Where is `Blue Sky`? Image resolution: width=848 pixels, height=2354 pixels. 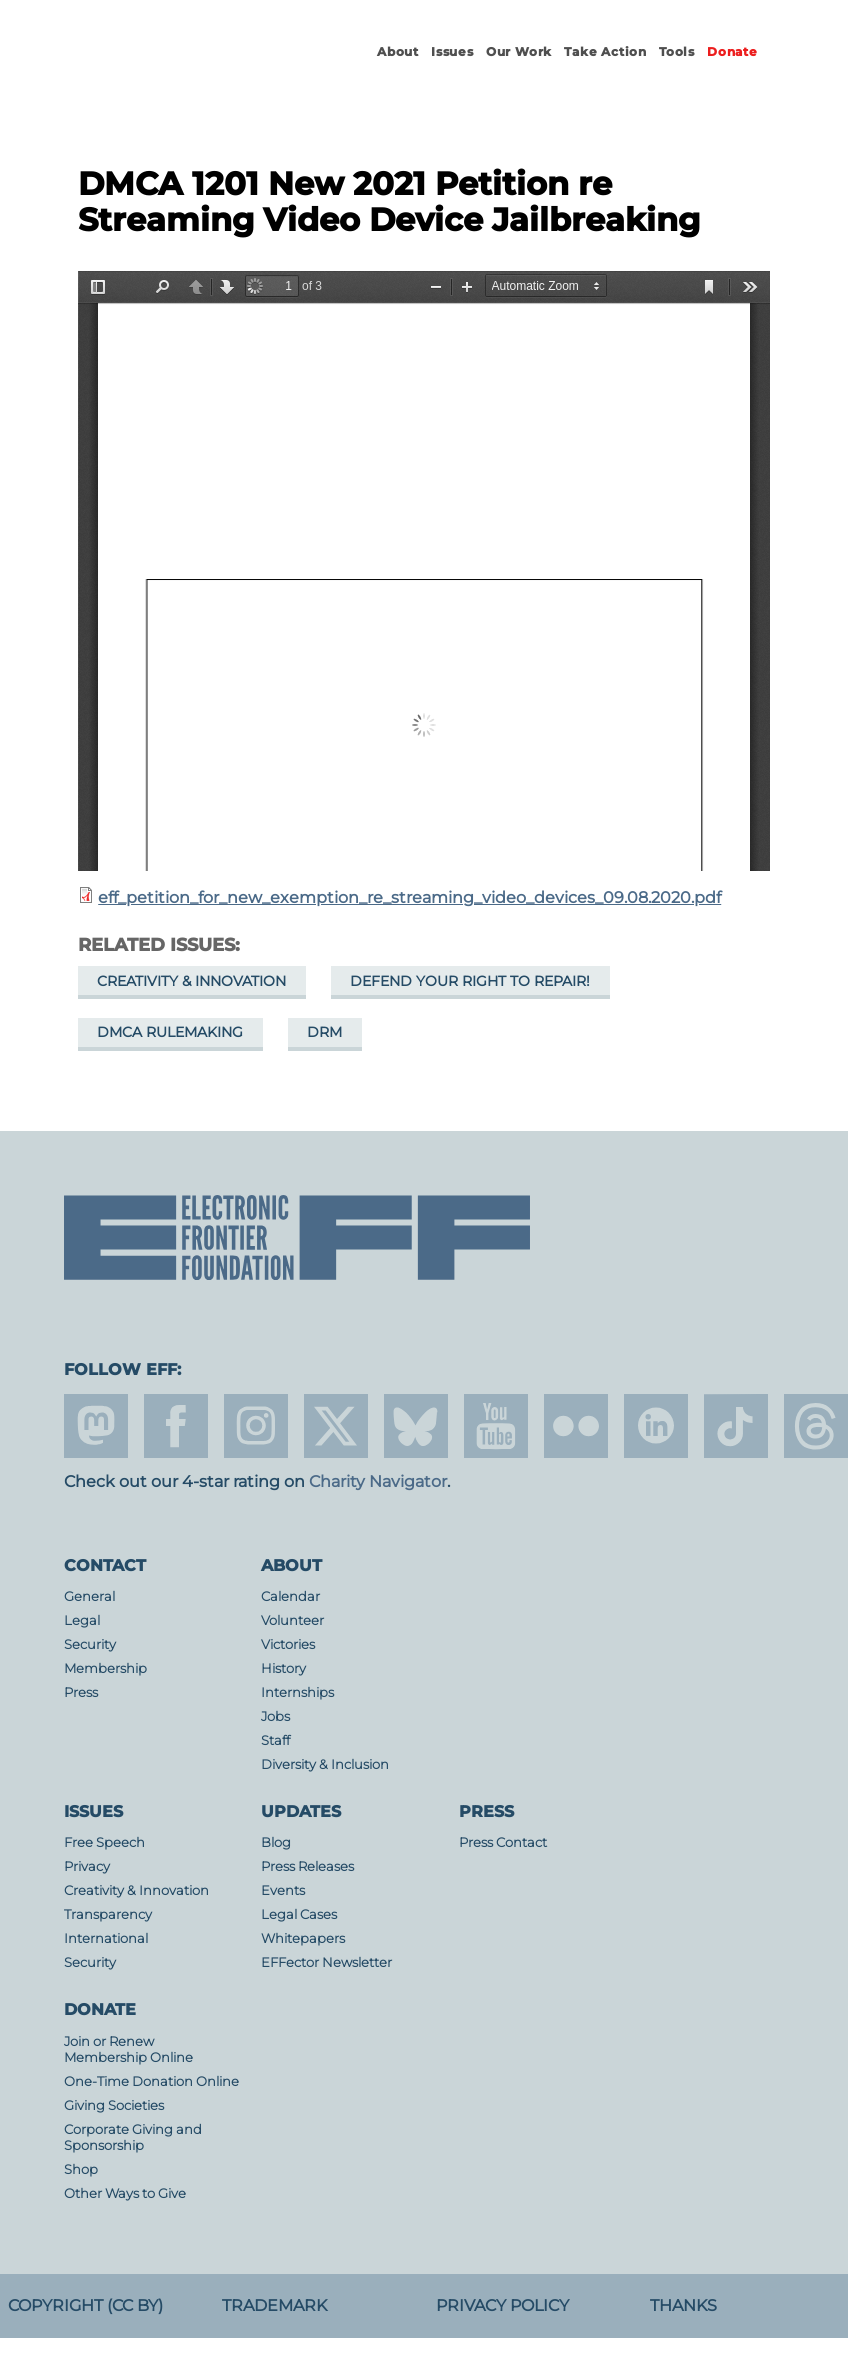
Blue Sky is located at coordinates (416, 1426).